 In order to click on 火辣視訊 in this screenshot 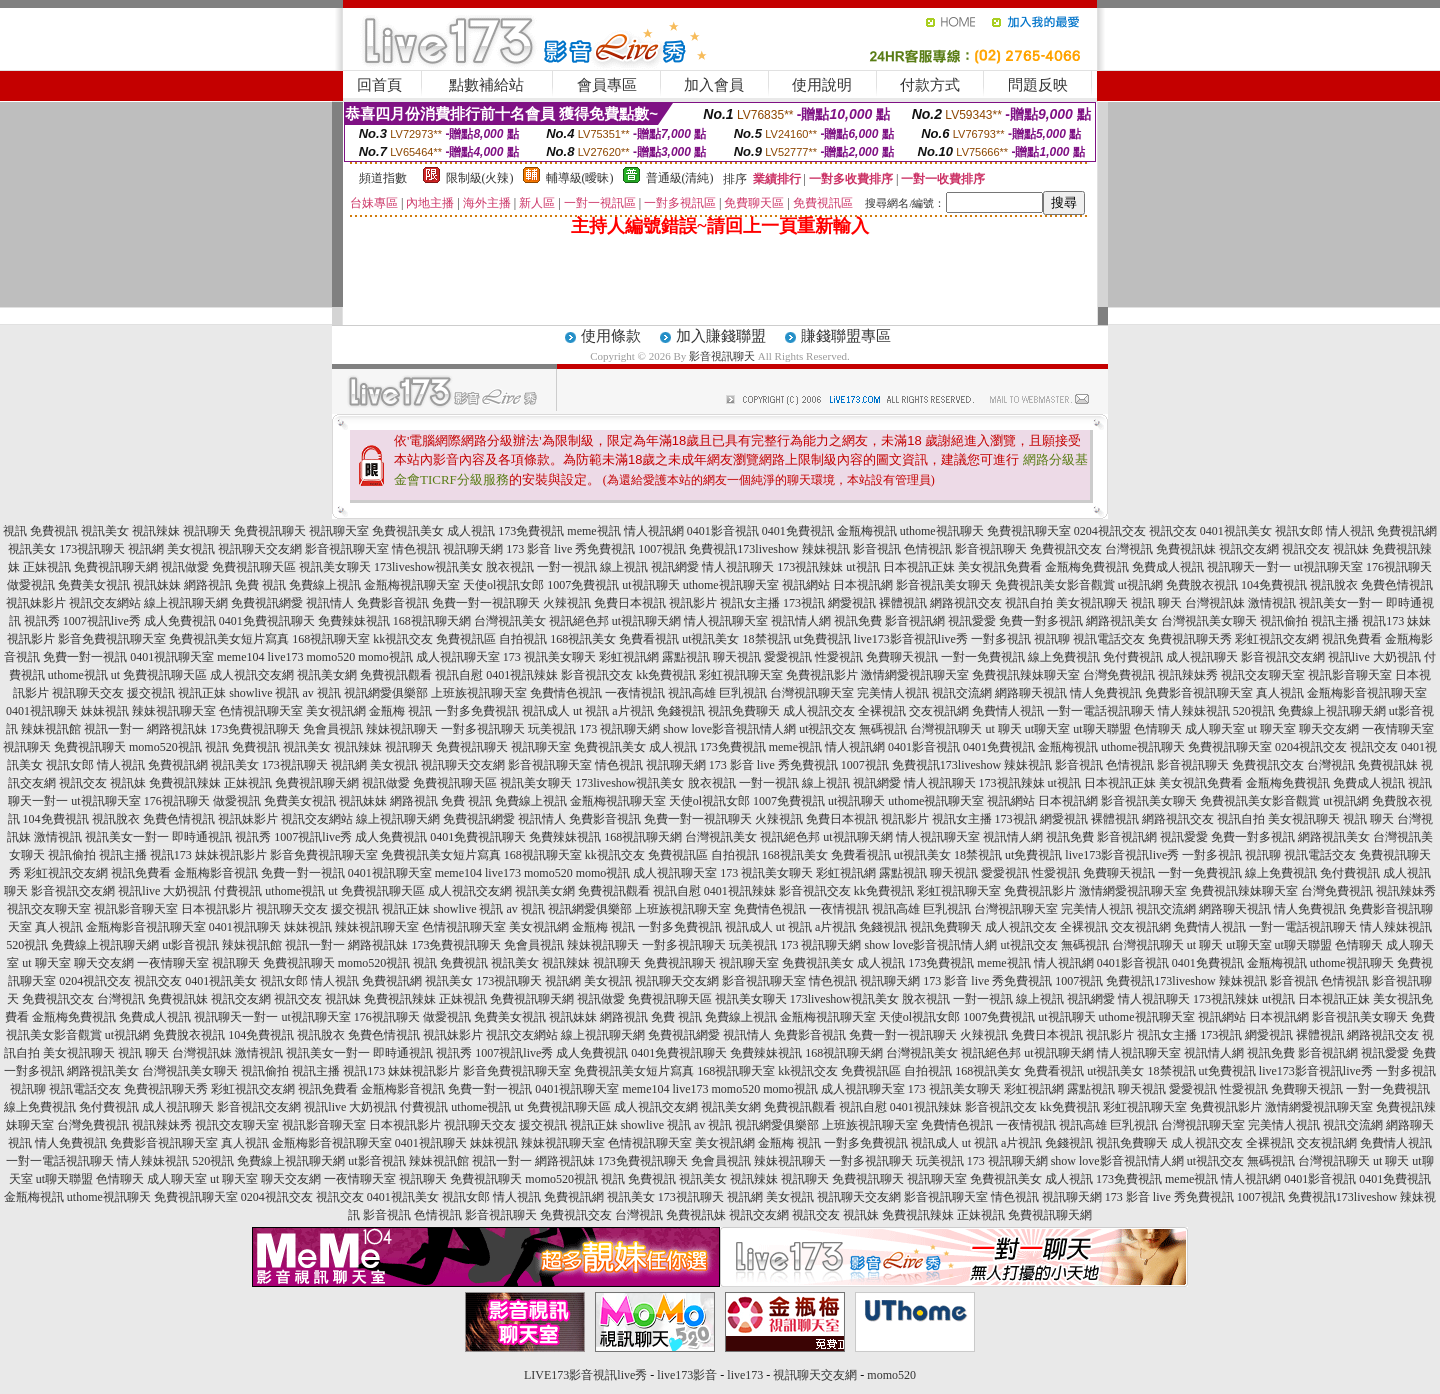, I will do `click(567, 603)`.